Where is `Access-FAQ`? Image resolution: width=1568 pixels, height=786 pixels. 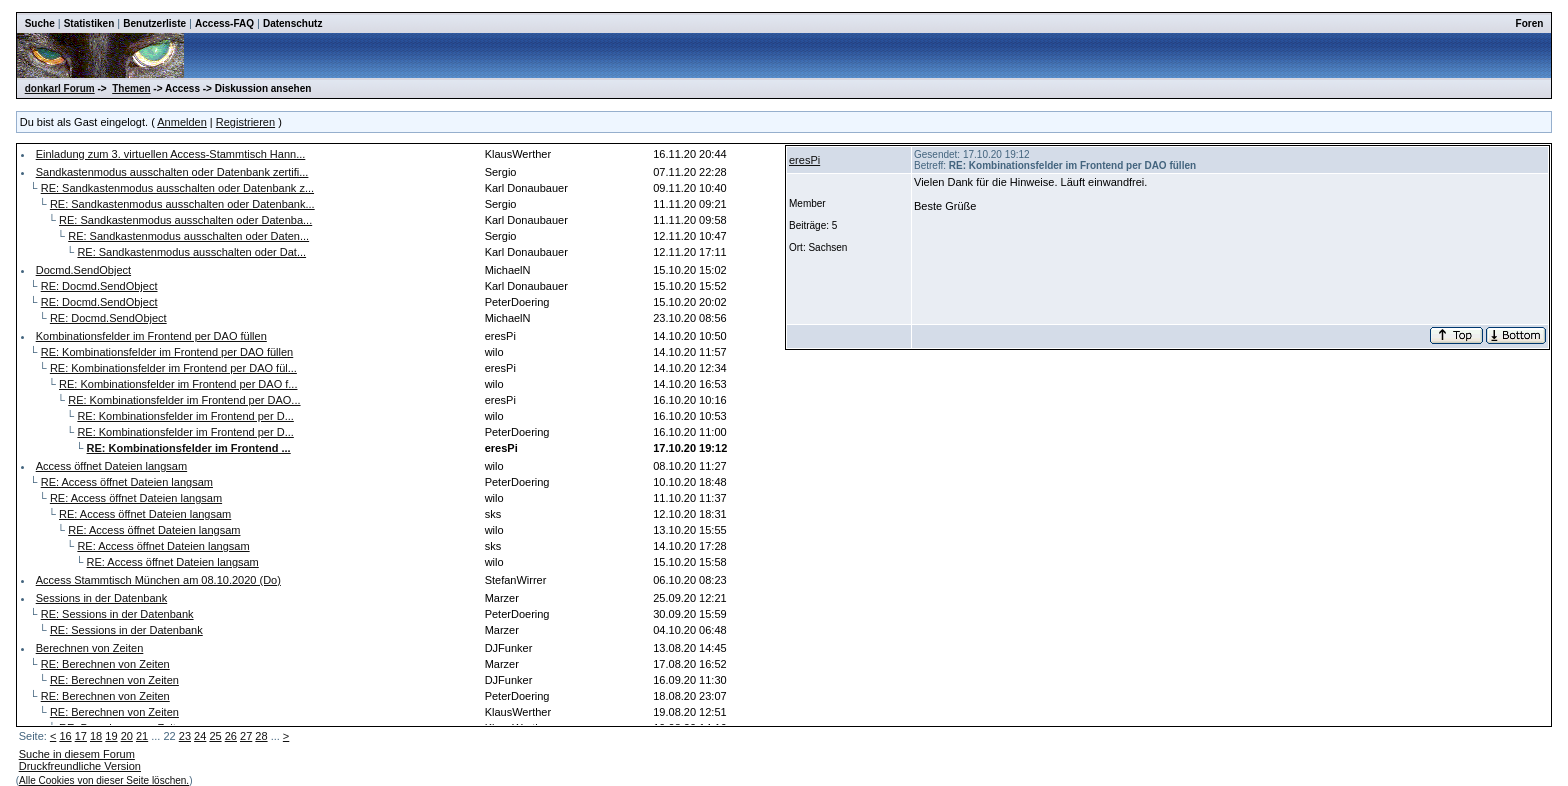 Access-FAQ is located at coordinates (224, 23).